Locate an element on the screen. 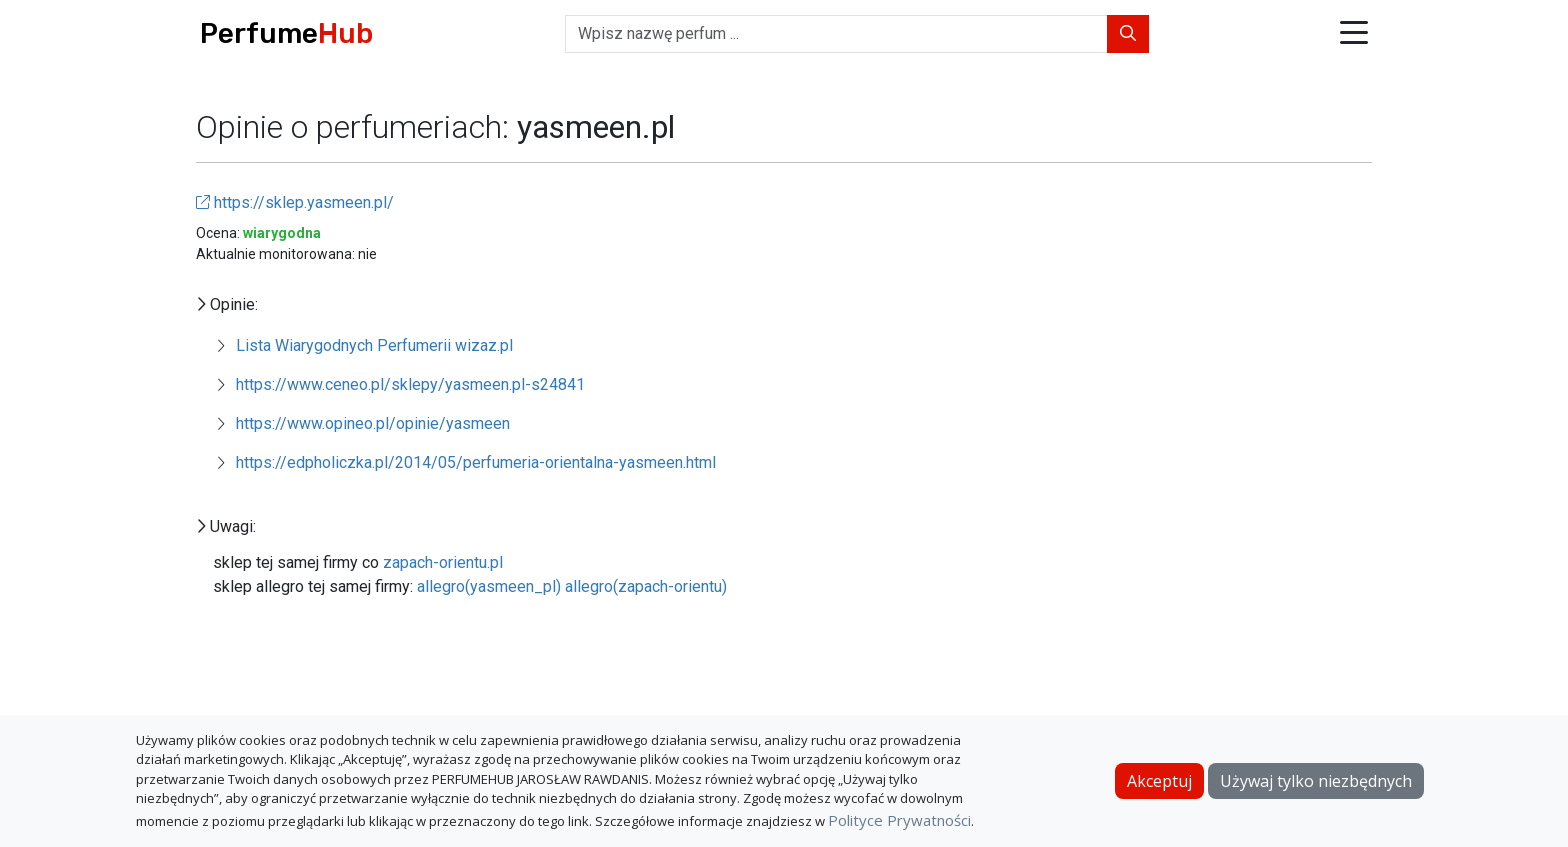 Image resolution: width=1568 pixels, height=847 pixels. https://www.ceneo.pl/sklepy/yasmeen.pl-s24841 is located at coordinates (410, 384).